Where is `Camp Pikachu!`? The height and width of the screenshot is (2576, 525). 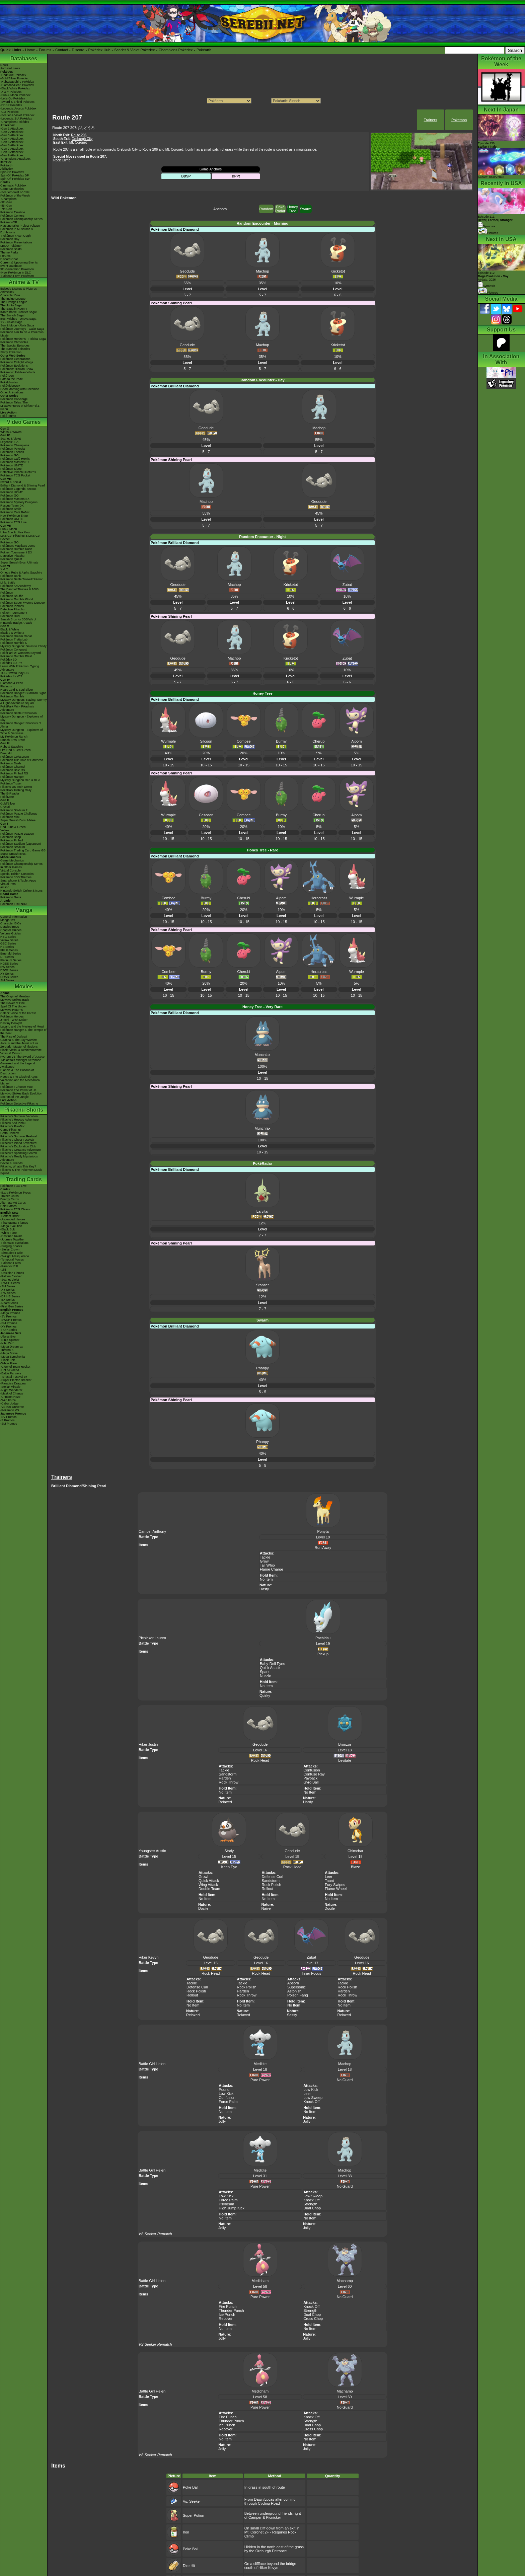
Camp Pikachu! is located at coordinates (10, 1129).